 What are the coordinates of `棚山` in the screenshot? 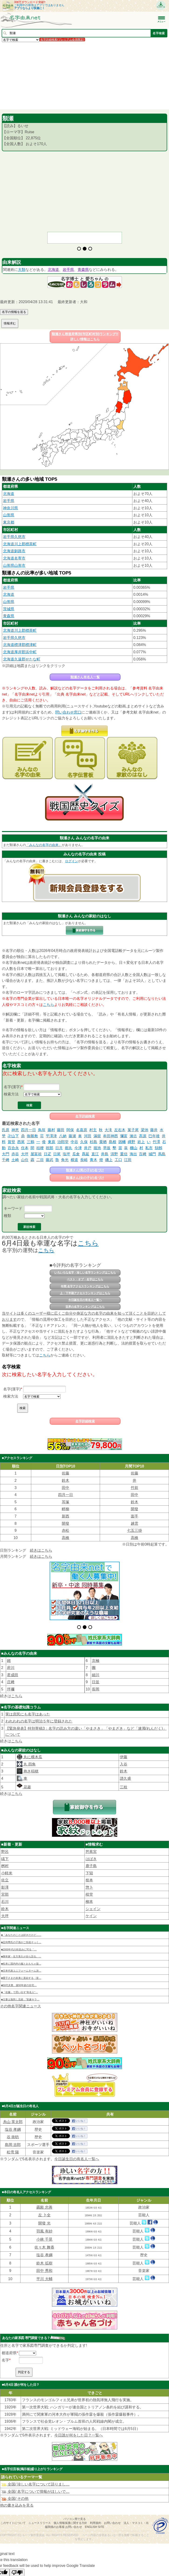 It's located at (133, 1148).